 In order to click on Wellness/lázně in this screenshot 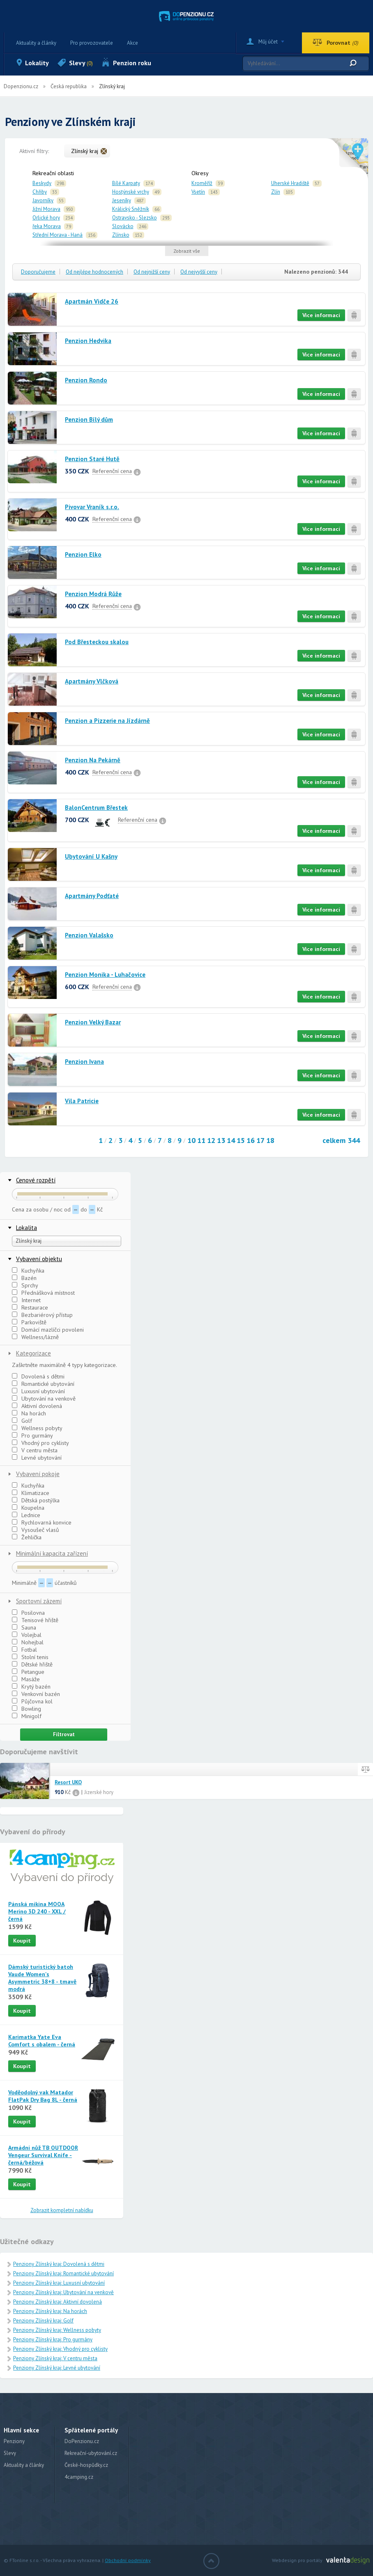, I will do `click(35, 1337)`.